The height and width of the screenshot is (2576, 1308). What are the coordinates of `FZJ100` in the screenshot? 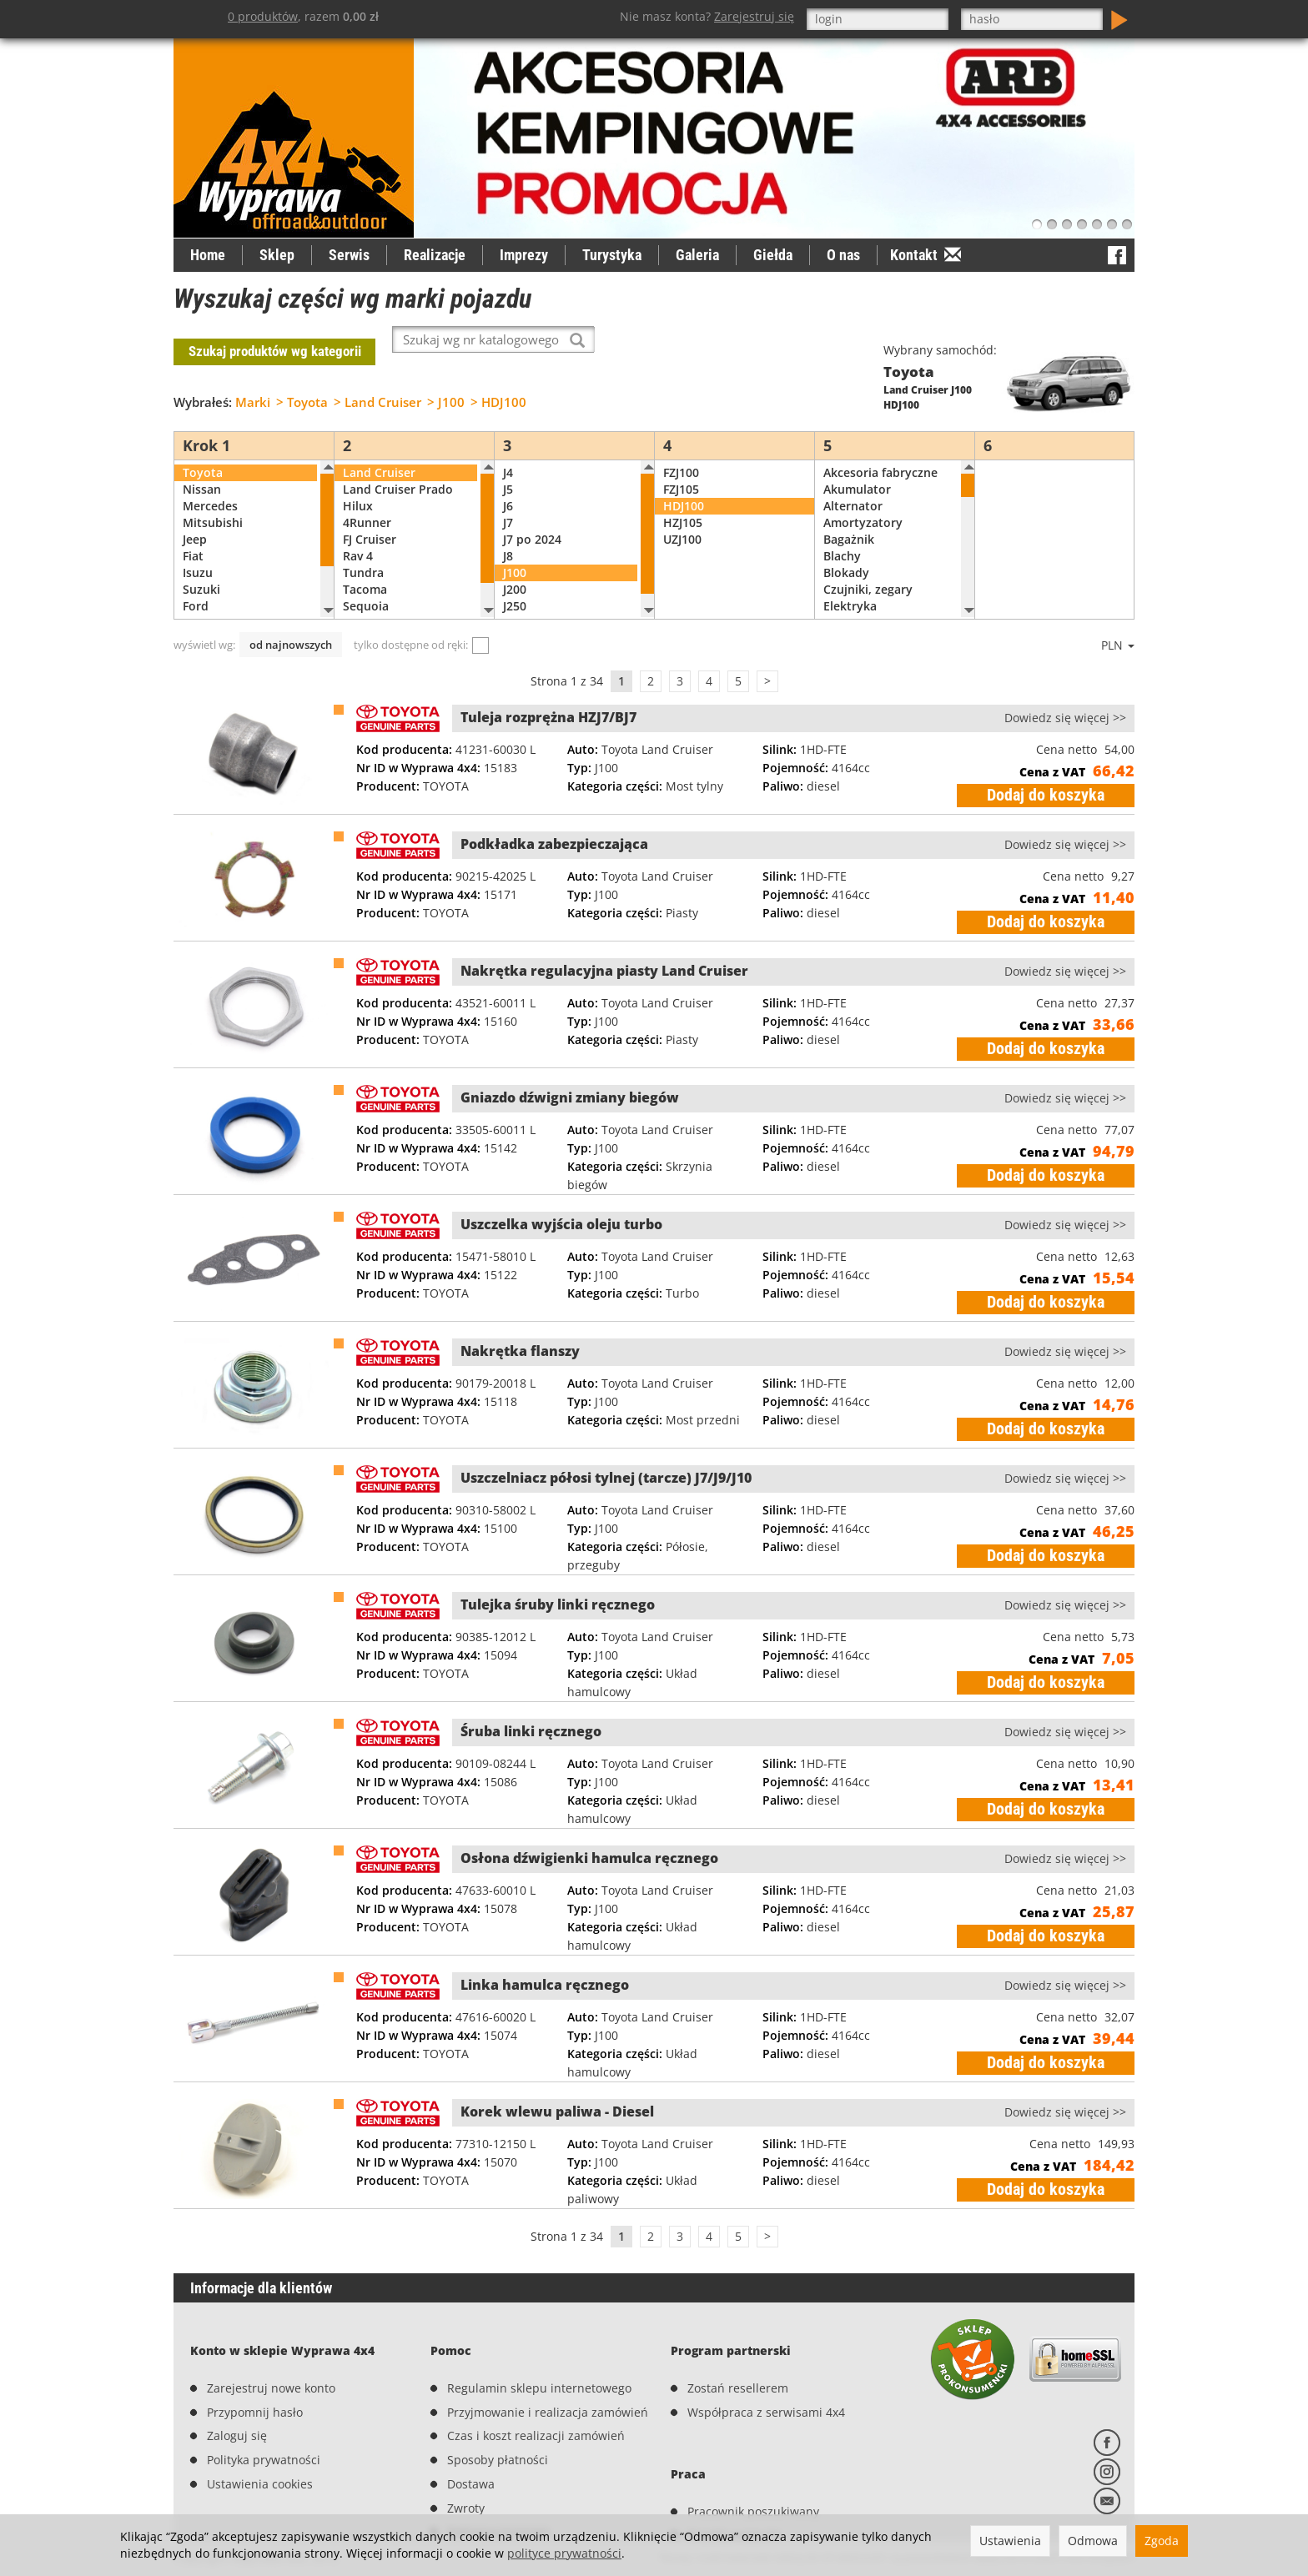 It's located at (681, 447).